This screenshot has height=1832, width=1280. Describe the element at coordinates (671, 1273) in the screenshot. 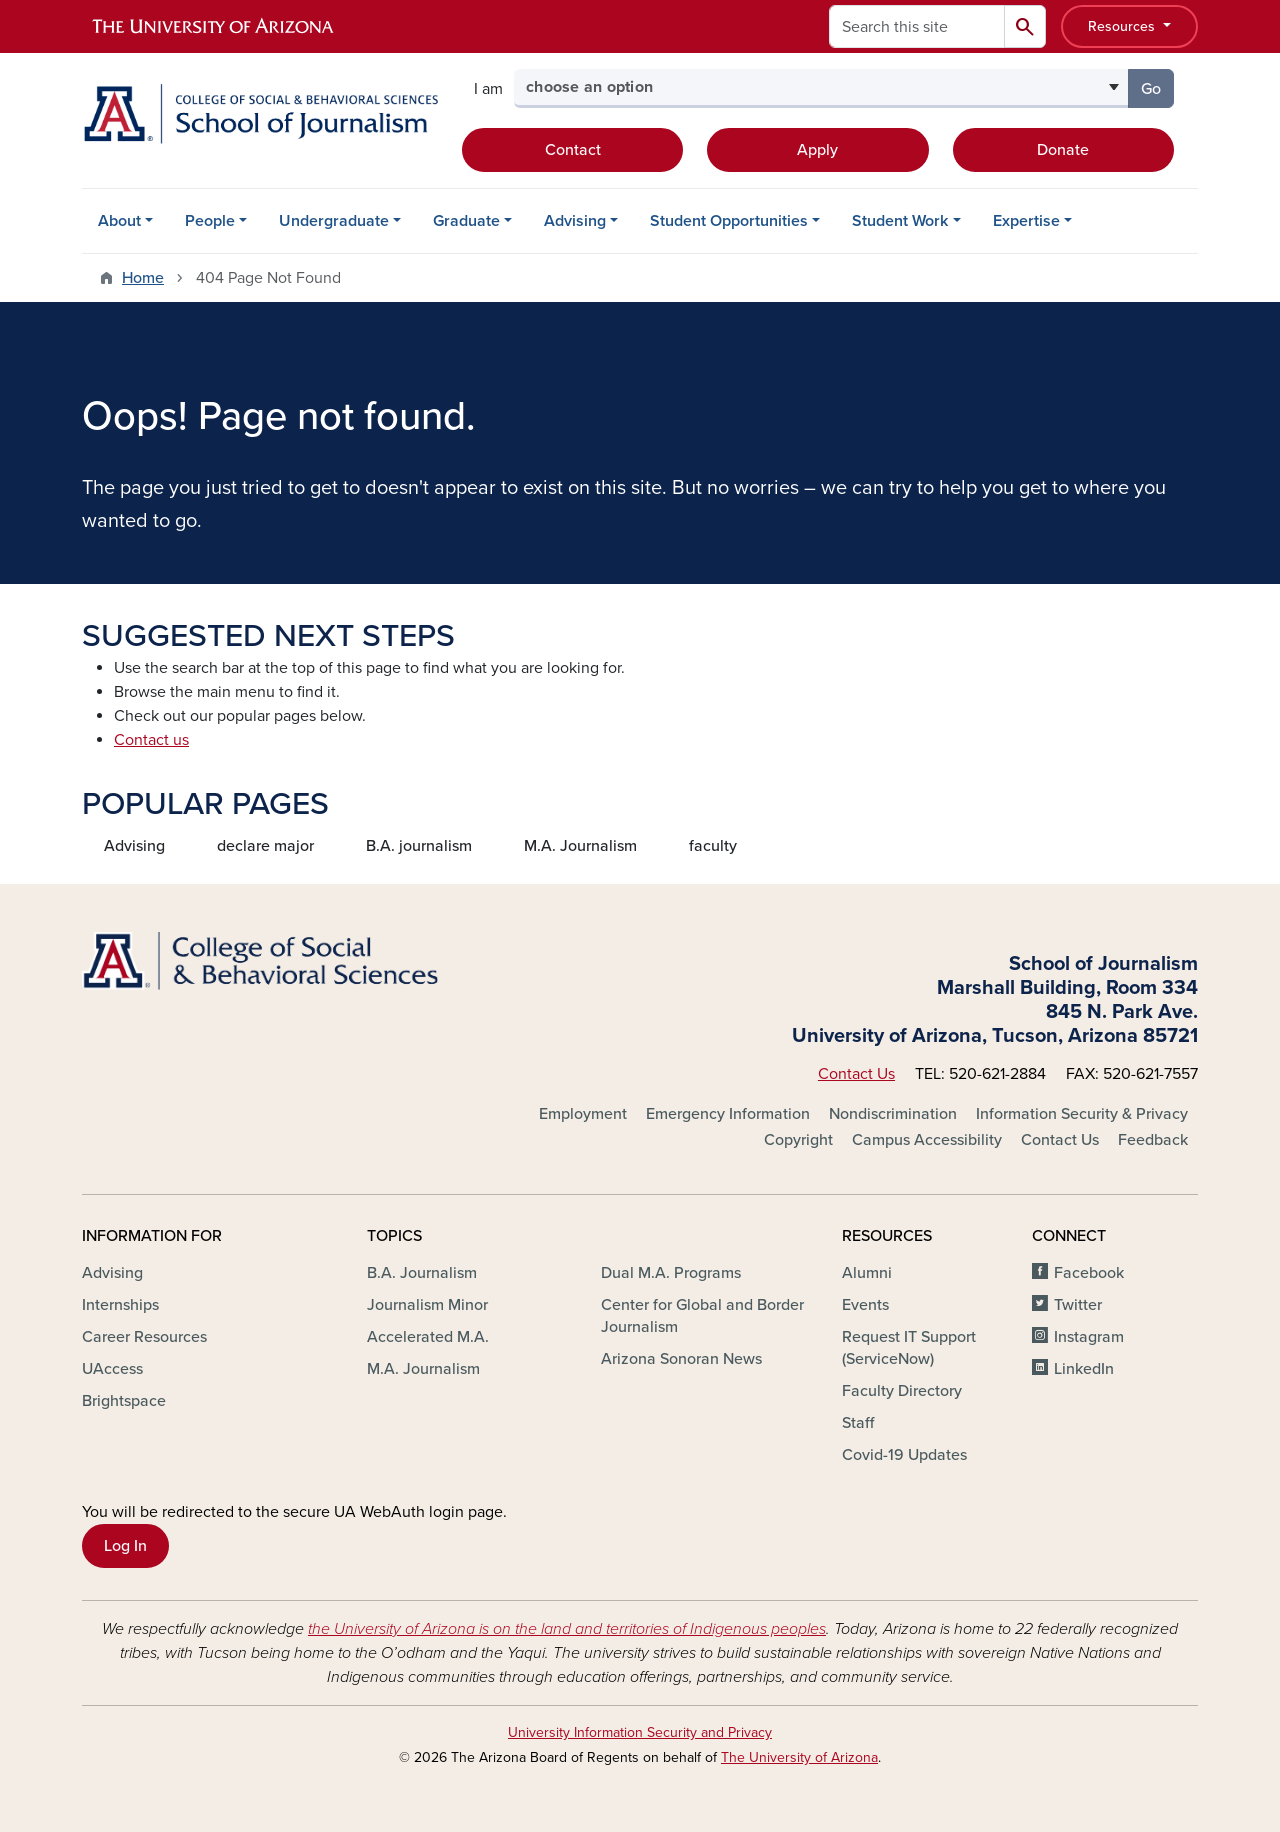

I see `Dual M.A. Programs` at that location.